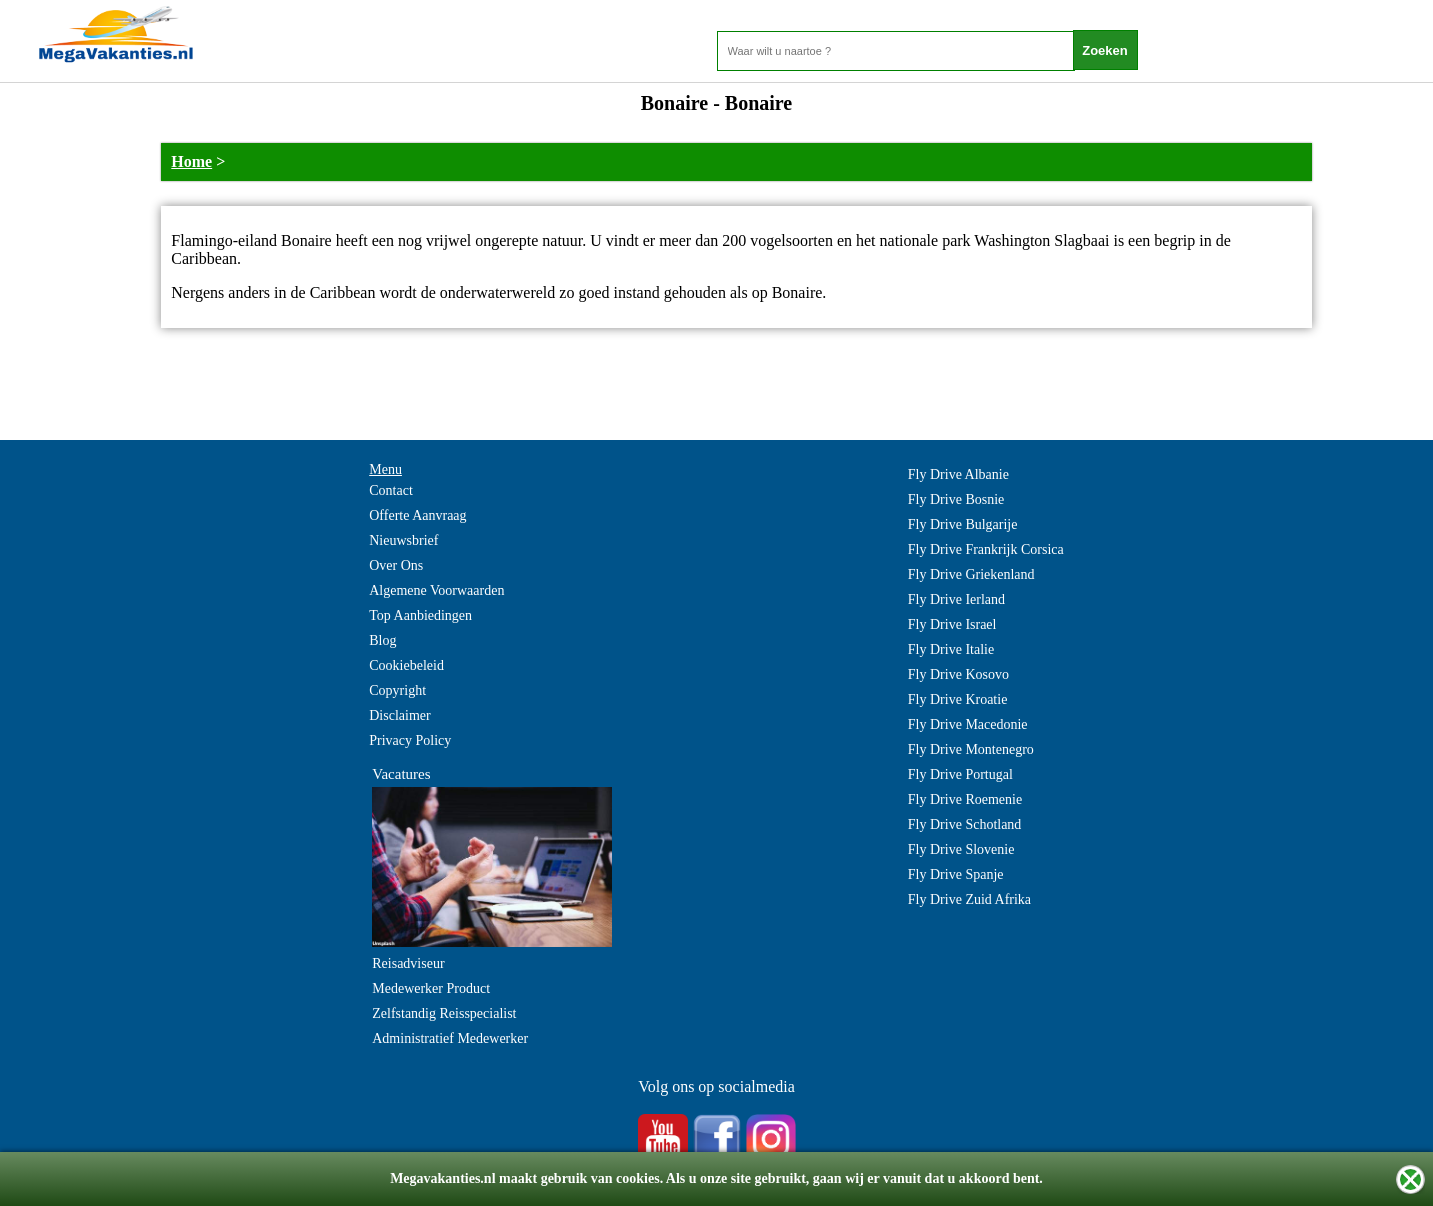 Image resolution: width=1433 pixels, height=1206 pixels. Describe the element at coordinates (396, 565) in the screenshot. I see `Over Ons` at that location.